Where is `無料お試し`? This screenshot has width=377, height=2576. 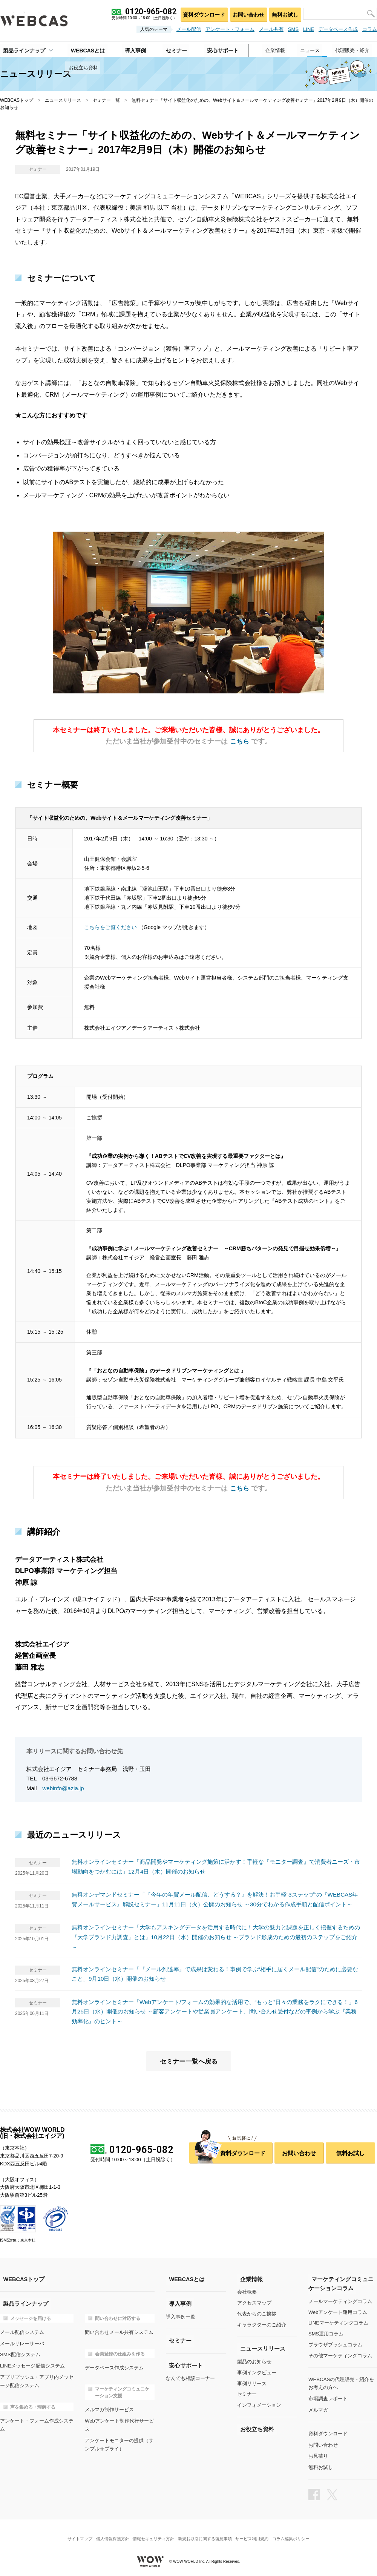 無料お試し is located at coordinates (284, 13).